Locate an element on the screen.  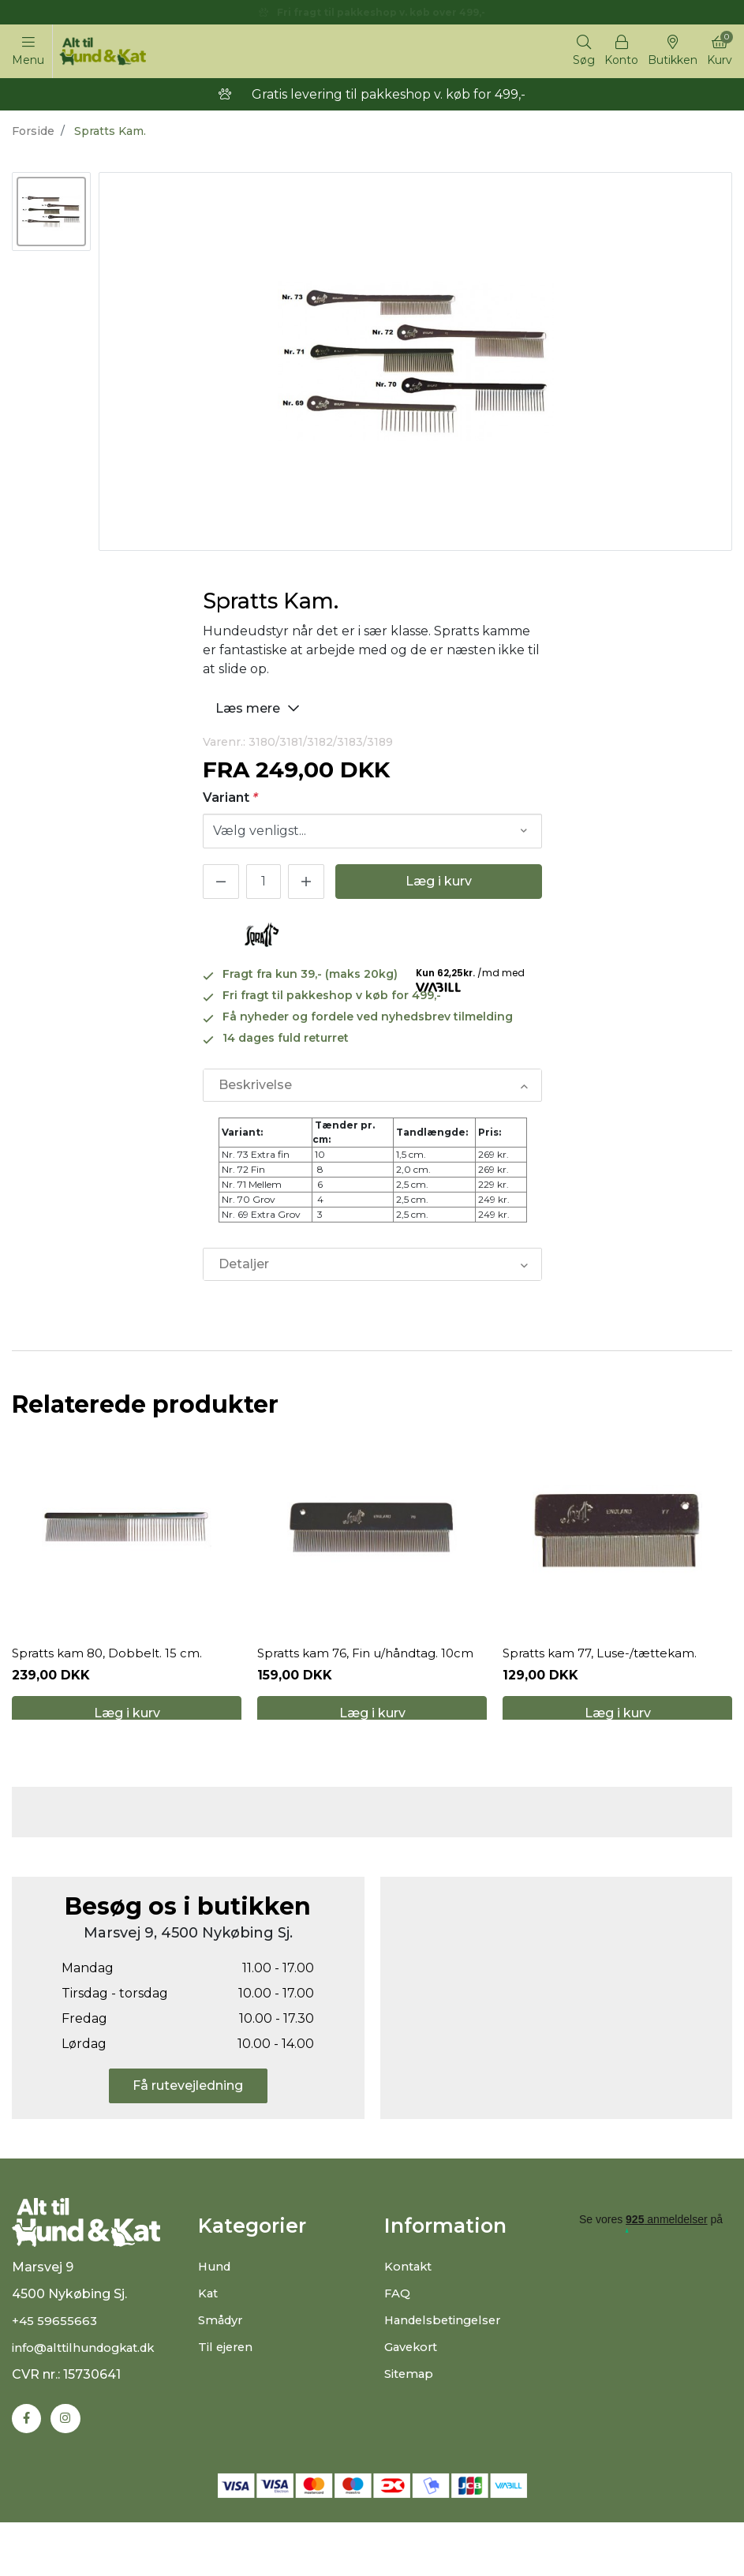
Hund is located at coordinates (215, 2310).